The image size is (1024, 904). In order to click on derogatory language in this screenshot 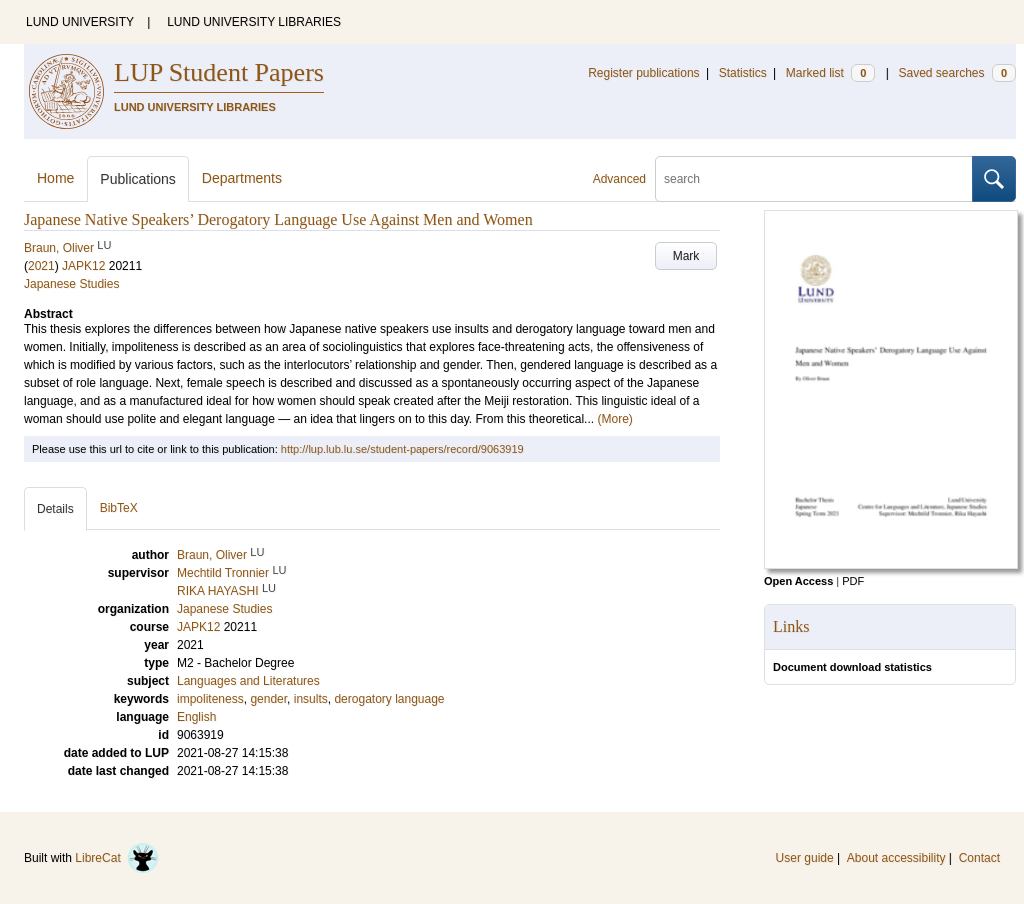, I will do `click(389, 699)`.